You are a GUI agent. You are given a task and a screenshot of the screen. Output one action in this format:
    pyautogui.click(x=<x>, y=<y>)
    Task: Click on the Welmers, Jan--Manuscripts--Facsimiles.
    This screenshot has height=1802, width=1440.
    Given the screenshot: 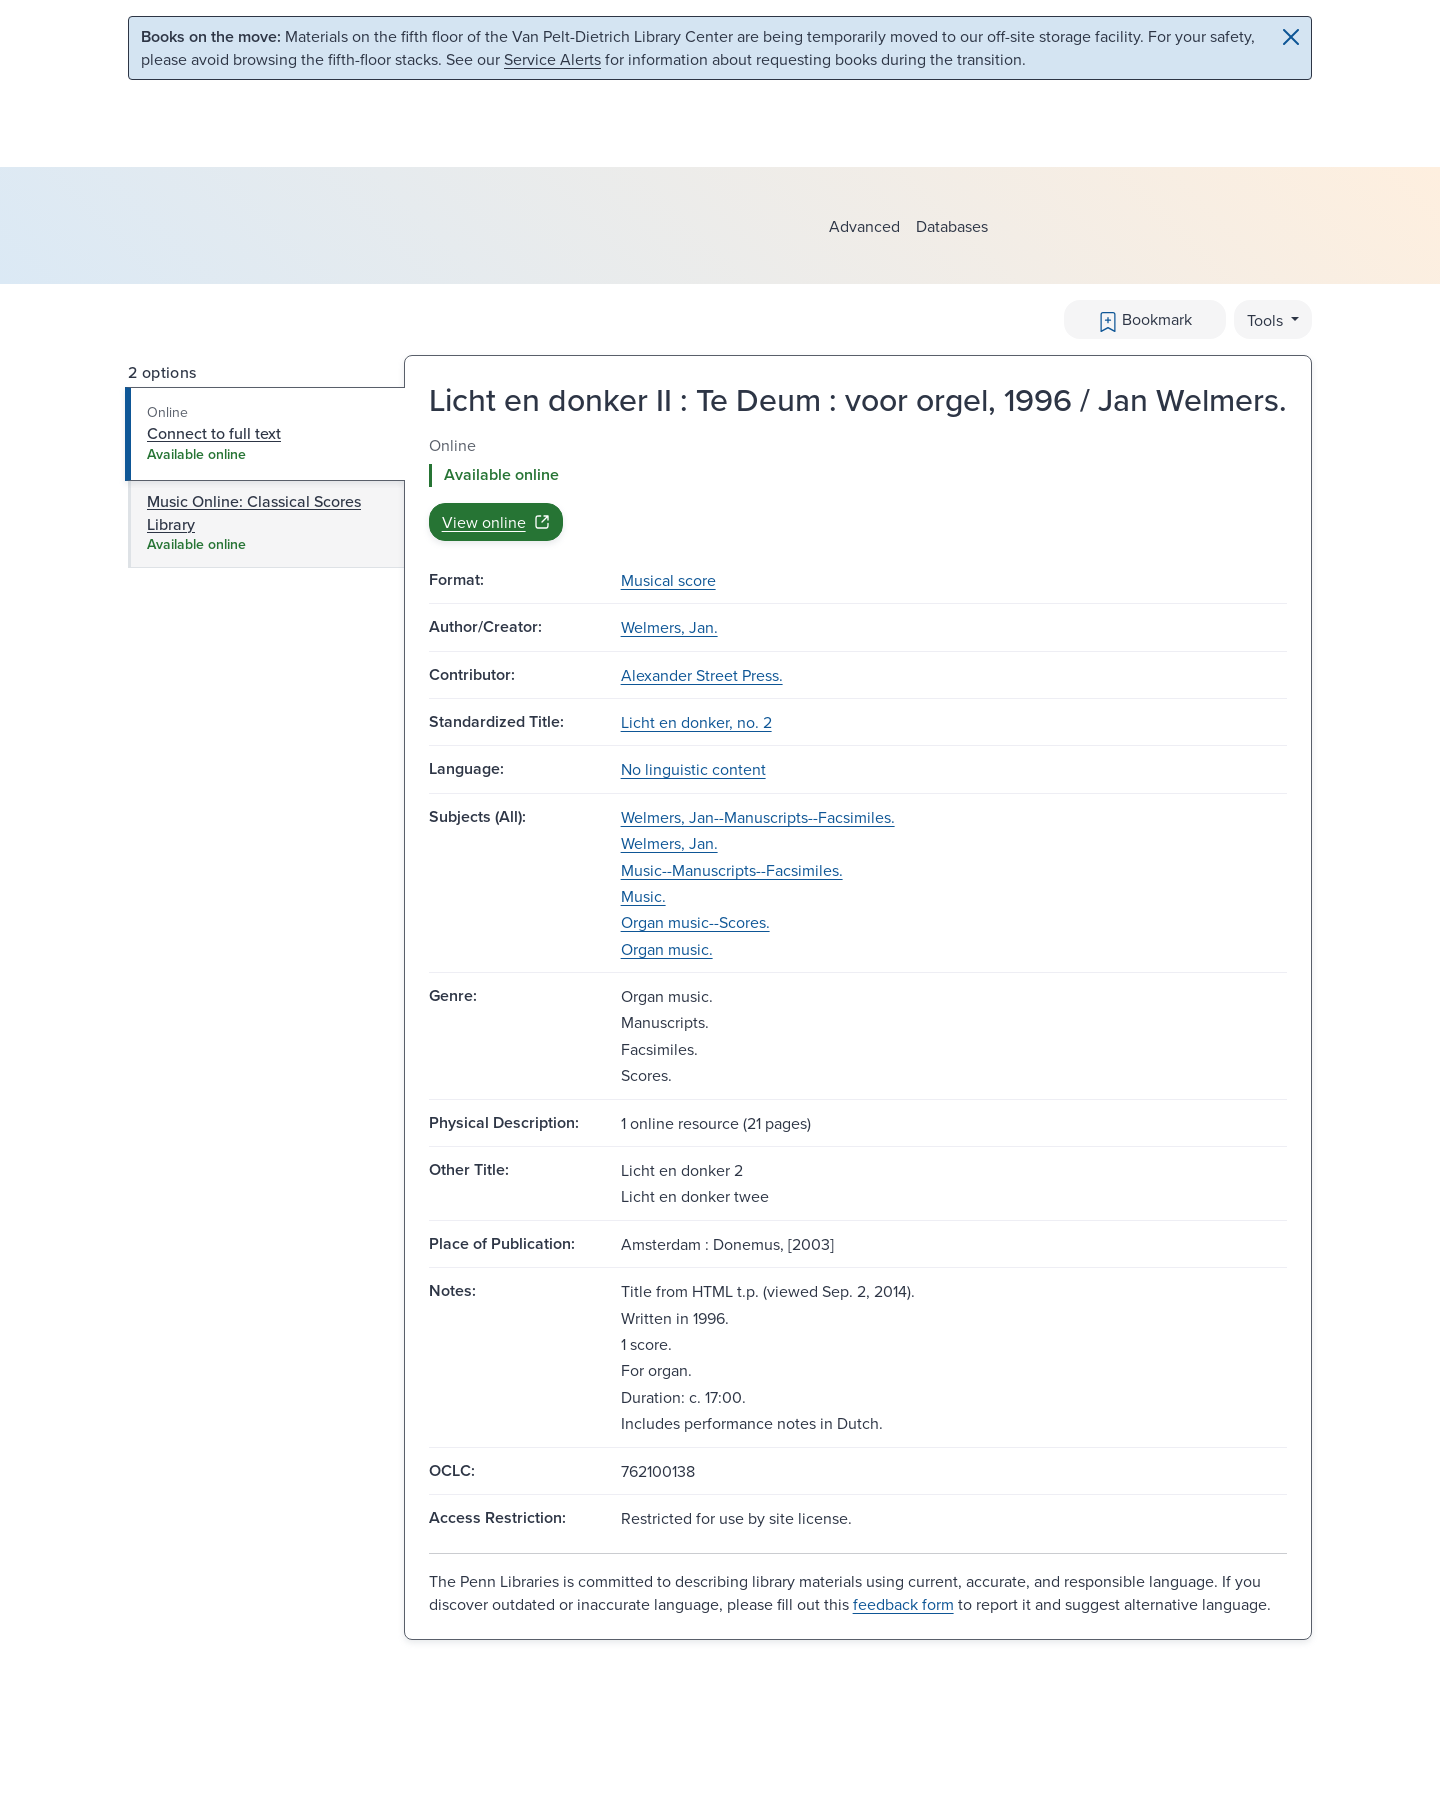 What is the action you would take?
    pyautogui.click(x=758, y=817)
    